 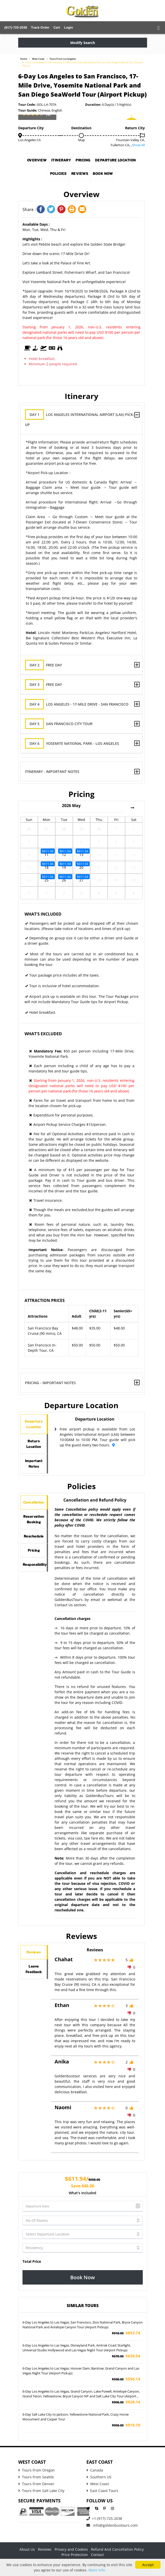 What do you see at coordinates (82, 2192) in the screenshot?
I see `What's included` at bounding box center [82, 2192].